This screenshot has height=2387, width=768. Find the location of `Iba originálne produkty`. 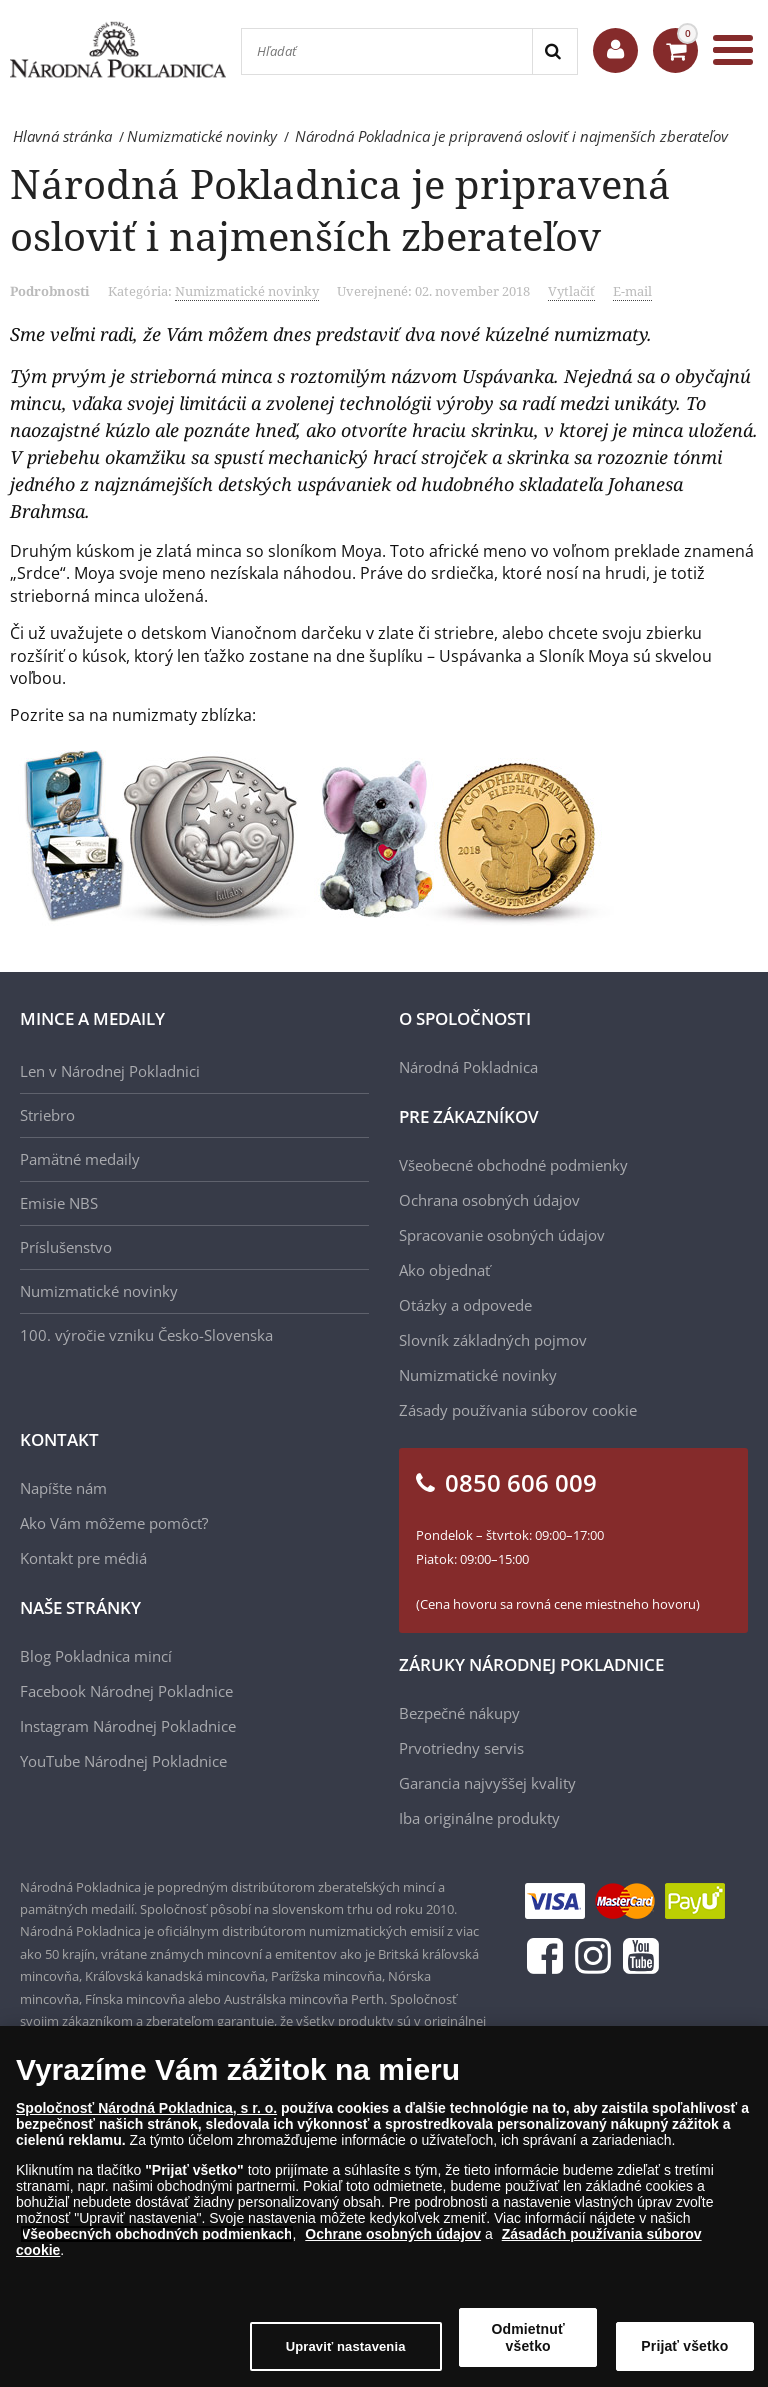

Iba originálne produkty is located at coordinates (479, 1818).